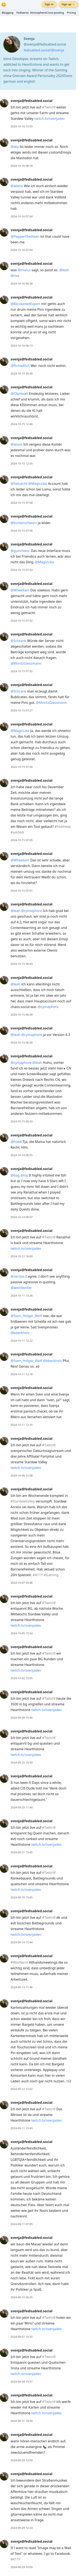  Describe the element at coordinates (21, 964) in the screenshot. I see `2024-10-15 06:43` at that location.